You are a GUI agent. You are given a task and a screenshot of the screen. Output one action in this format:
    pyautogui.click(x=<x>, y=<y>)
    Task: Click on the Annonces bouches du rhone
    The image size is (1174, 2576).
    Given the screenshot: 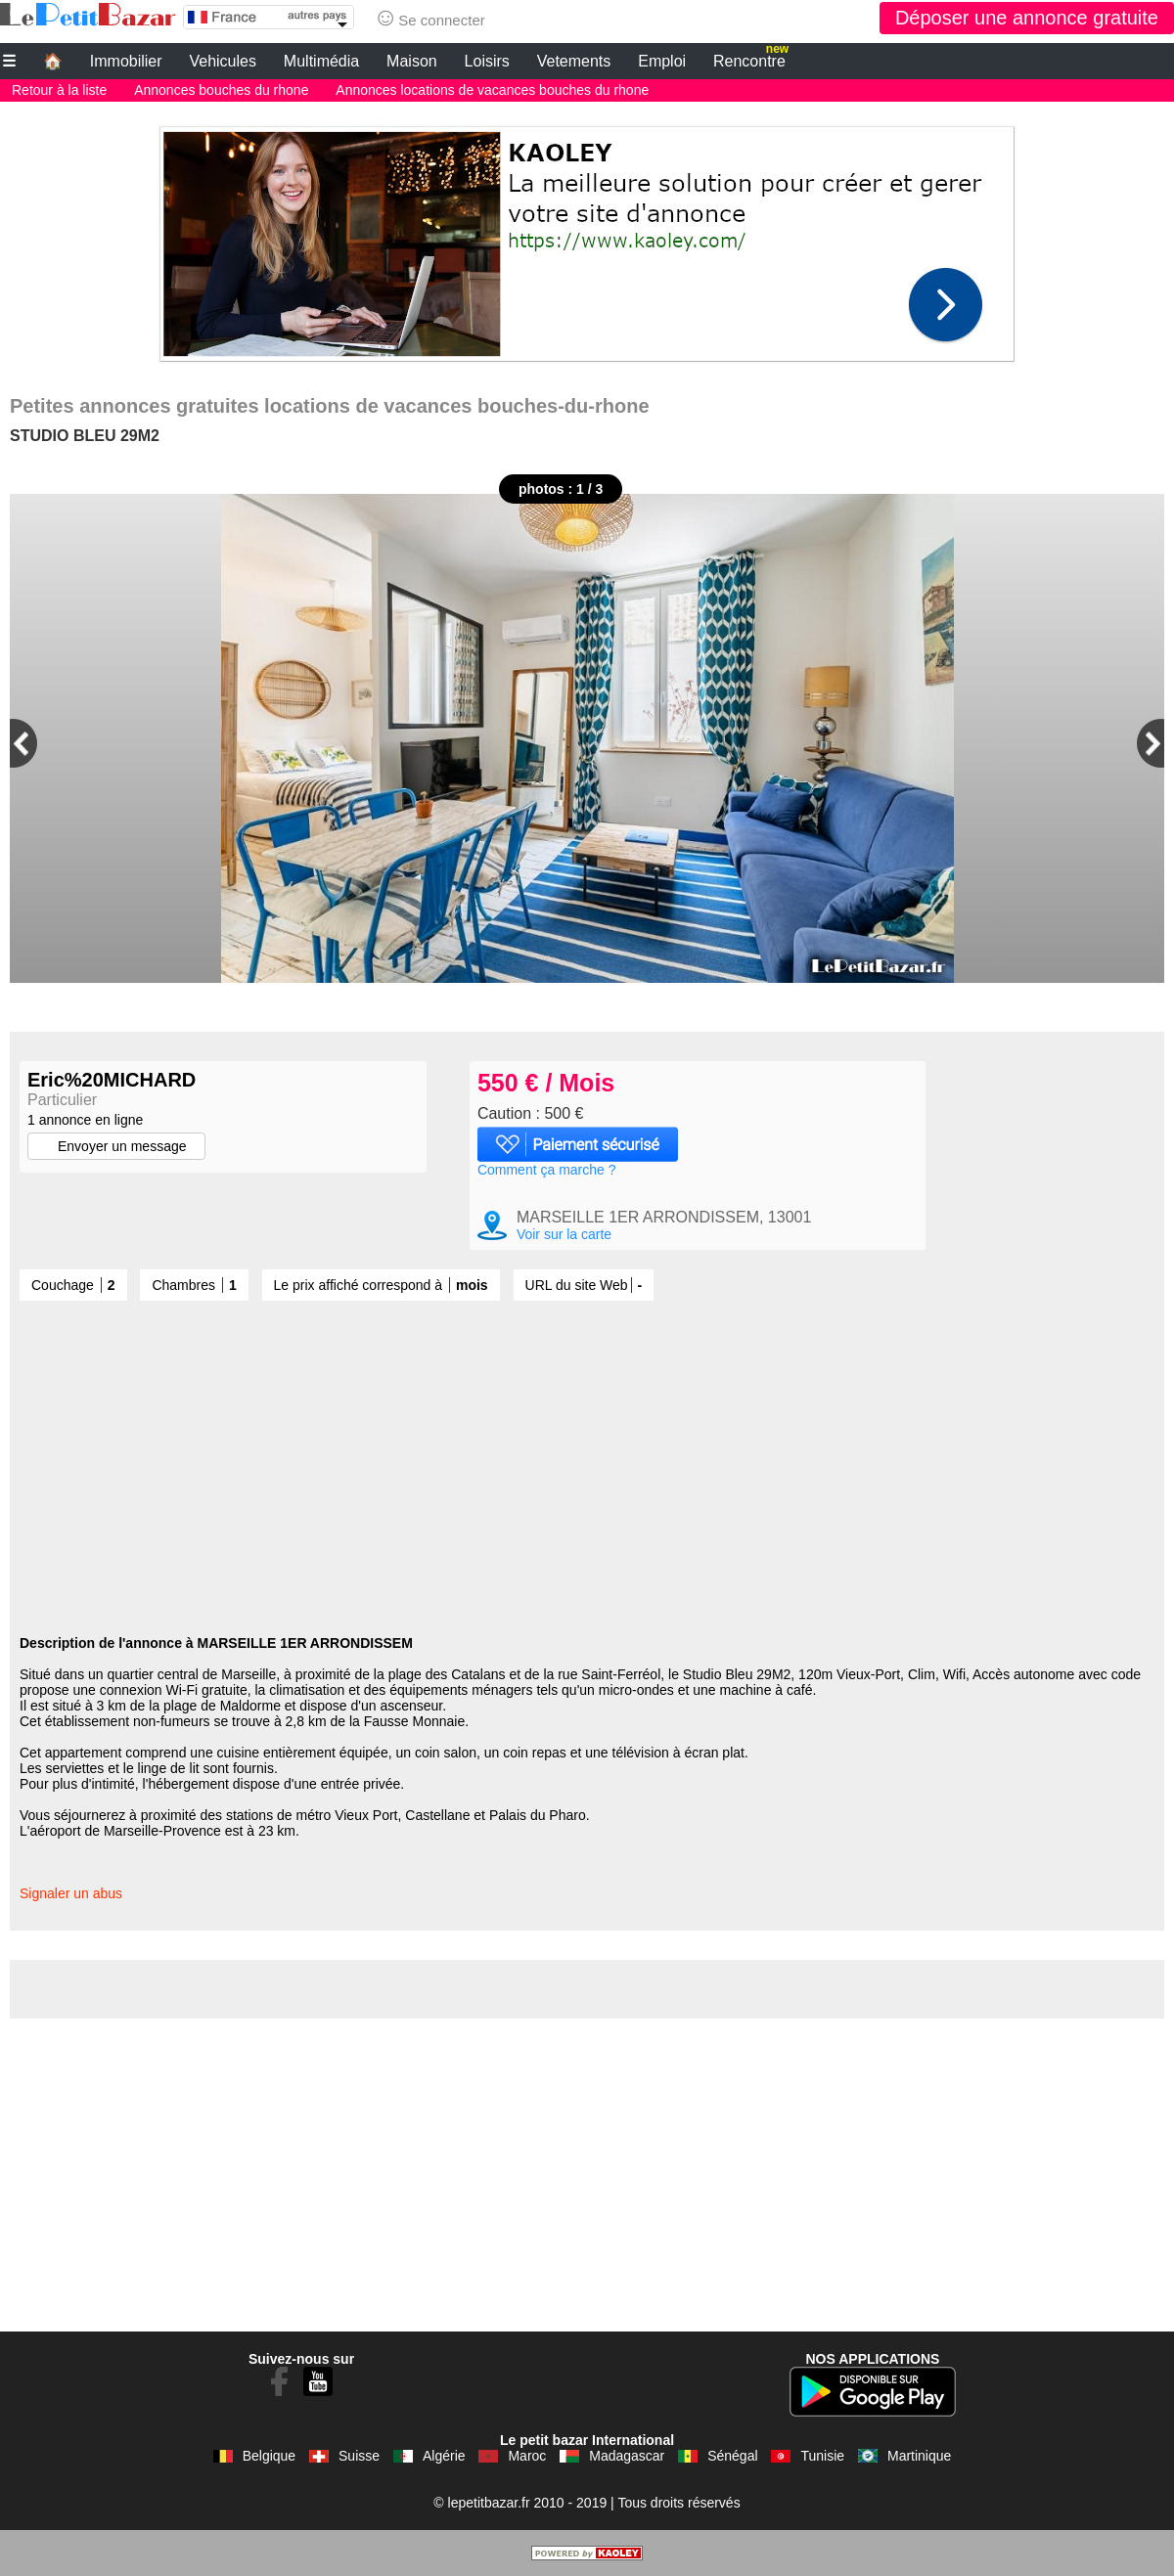 What is the action you would take?
    pyautogui.click(x=221, y=90)
    